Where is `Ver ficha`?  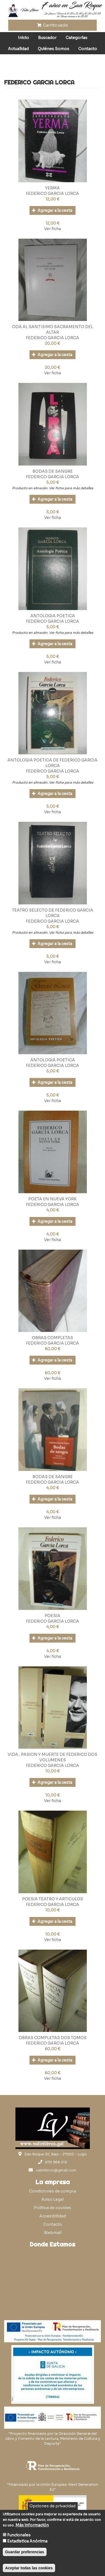
Ver ficha is located at coordinates (52, 228).